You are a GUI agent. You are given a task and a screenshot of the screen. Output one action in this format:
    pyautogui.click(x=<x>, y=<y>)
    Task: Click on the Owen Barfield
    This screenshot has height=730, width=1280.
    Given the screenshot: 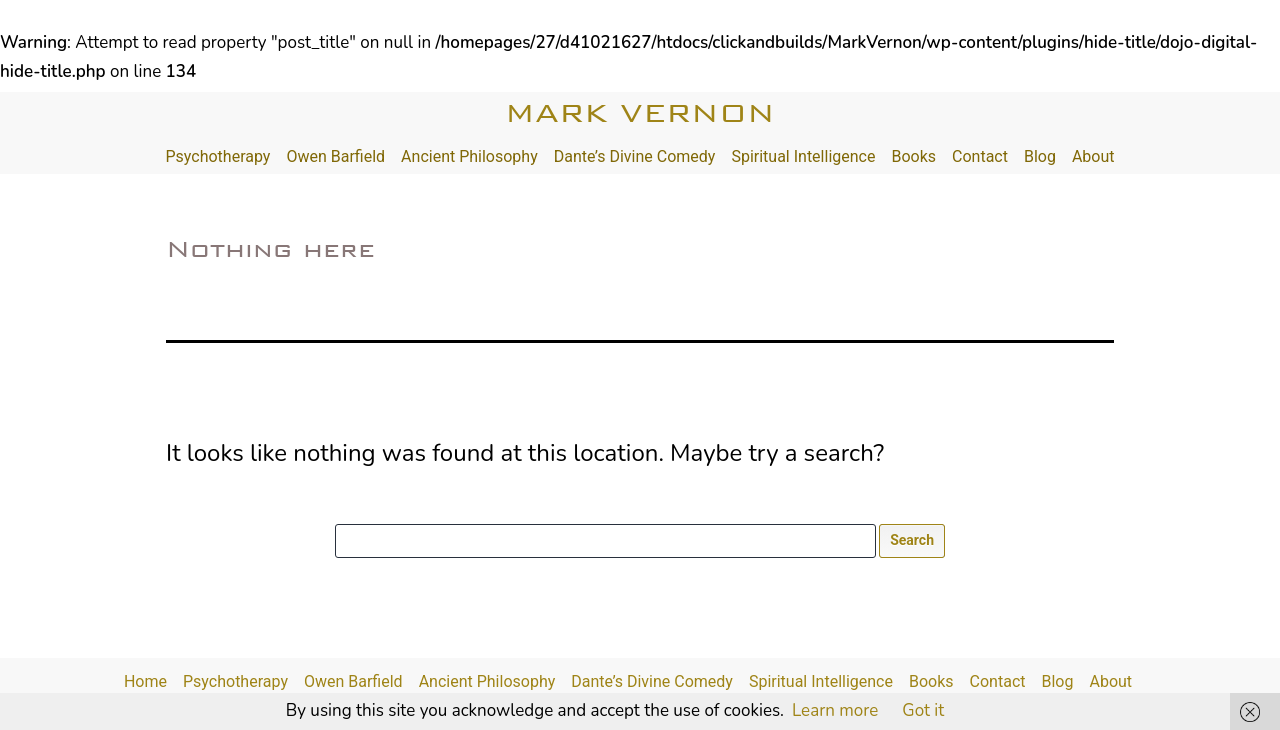 What is the action you would take?
    pyautogui.click(x=335, y=156)
    